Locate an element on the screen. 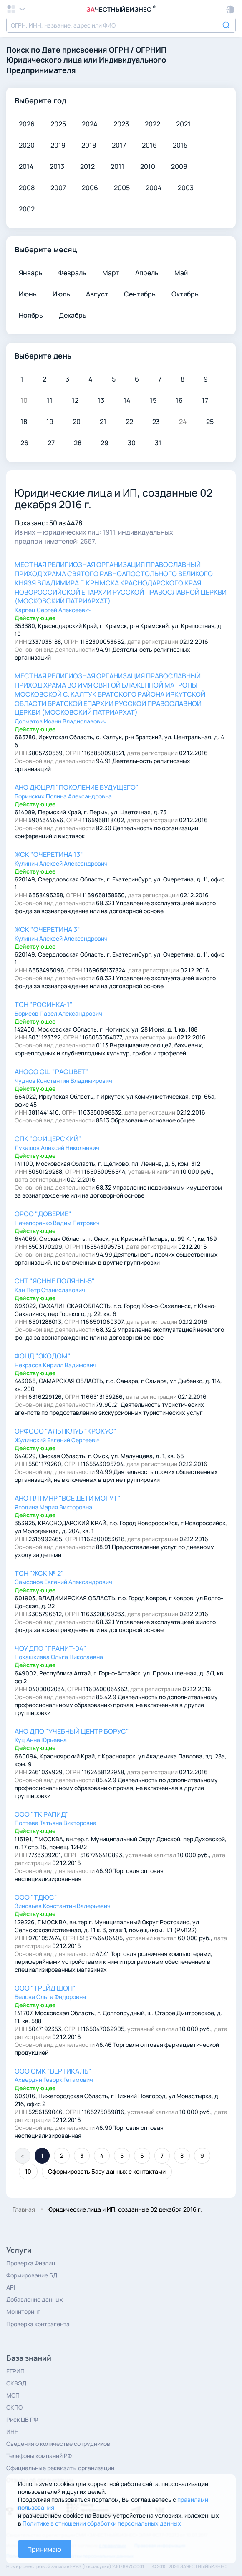 The width and height of the screenshot is (242, 2576). 29 is located at coordinates (104, 442).